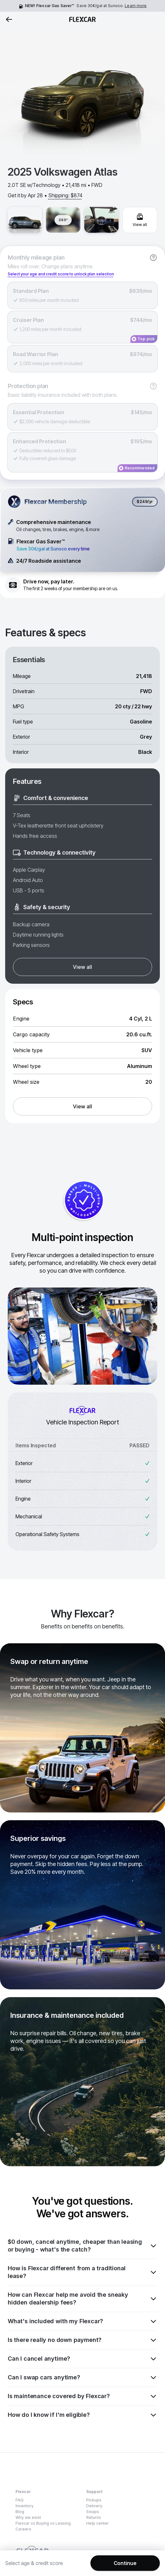  What do you see at coordinates (28, 2517) in the screenshot?
I see `Why we exist` at bounding box center [28, 2517].